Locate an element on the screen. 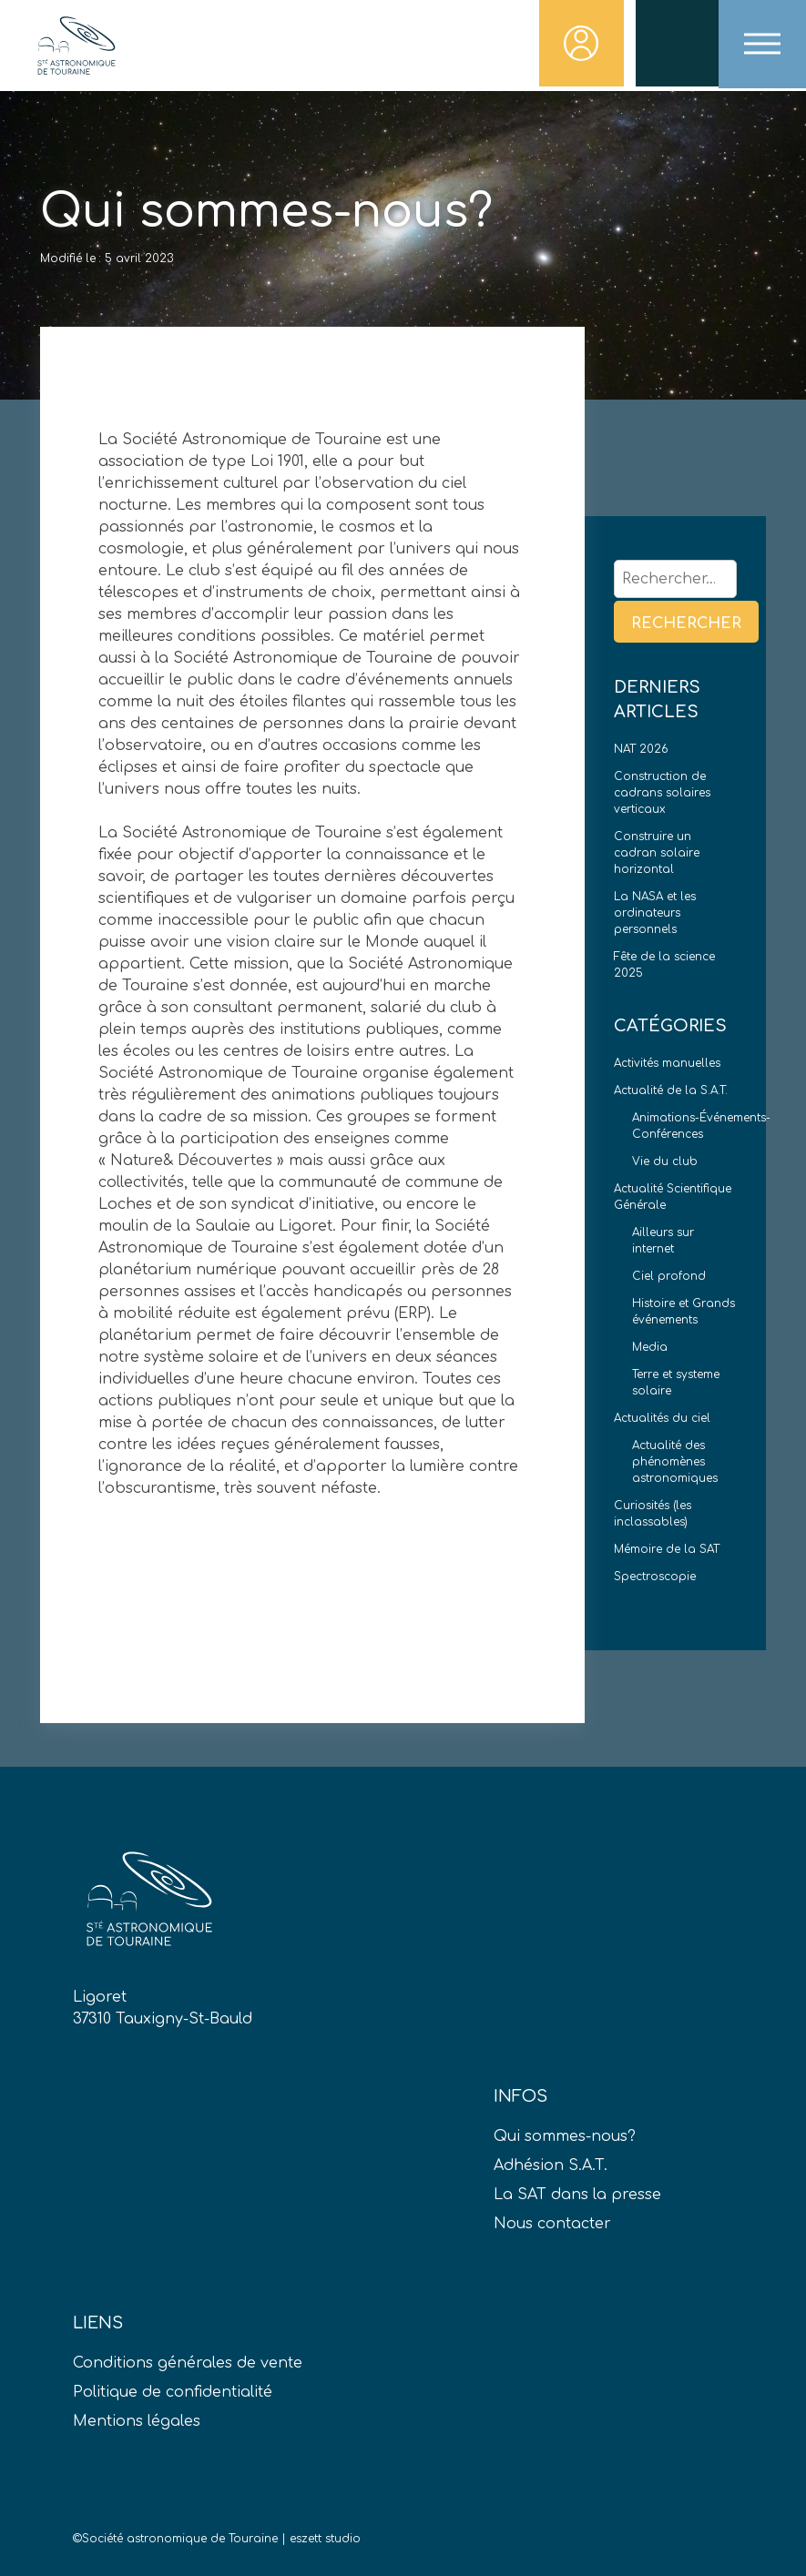  Mémoire de la SAT is located at coordinates (666, 1549).